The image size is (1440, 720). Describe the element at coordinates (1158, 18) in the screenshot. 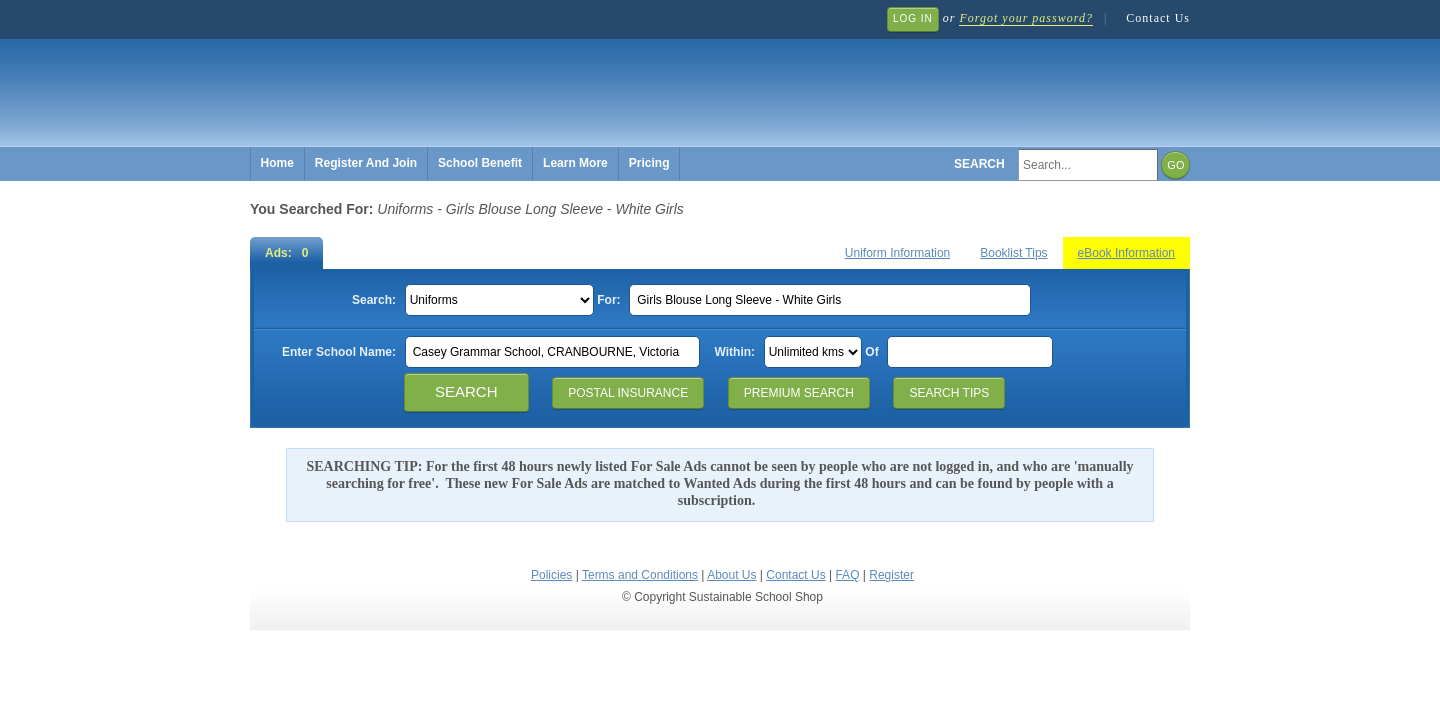

I see `Contact Us` at that location.